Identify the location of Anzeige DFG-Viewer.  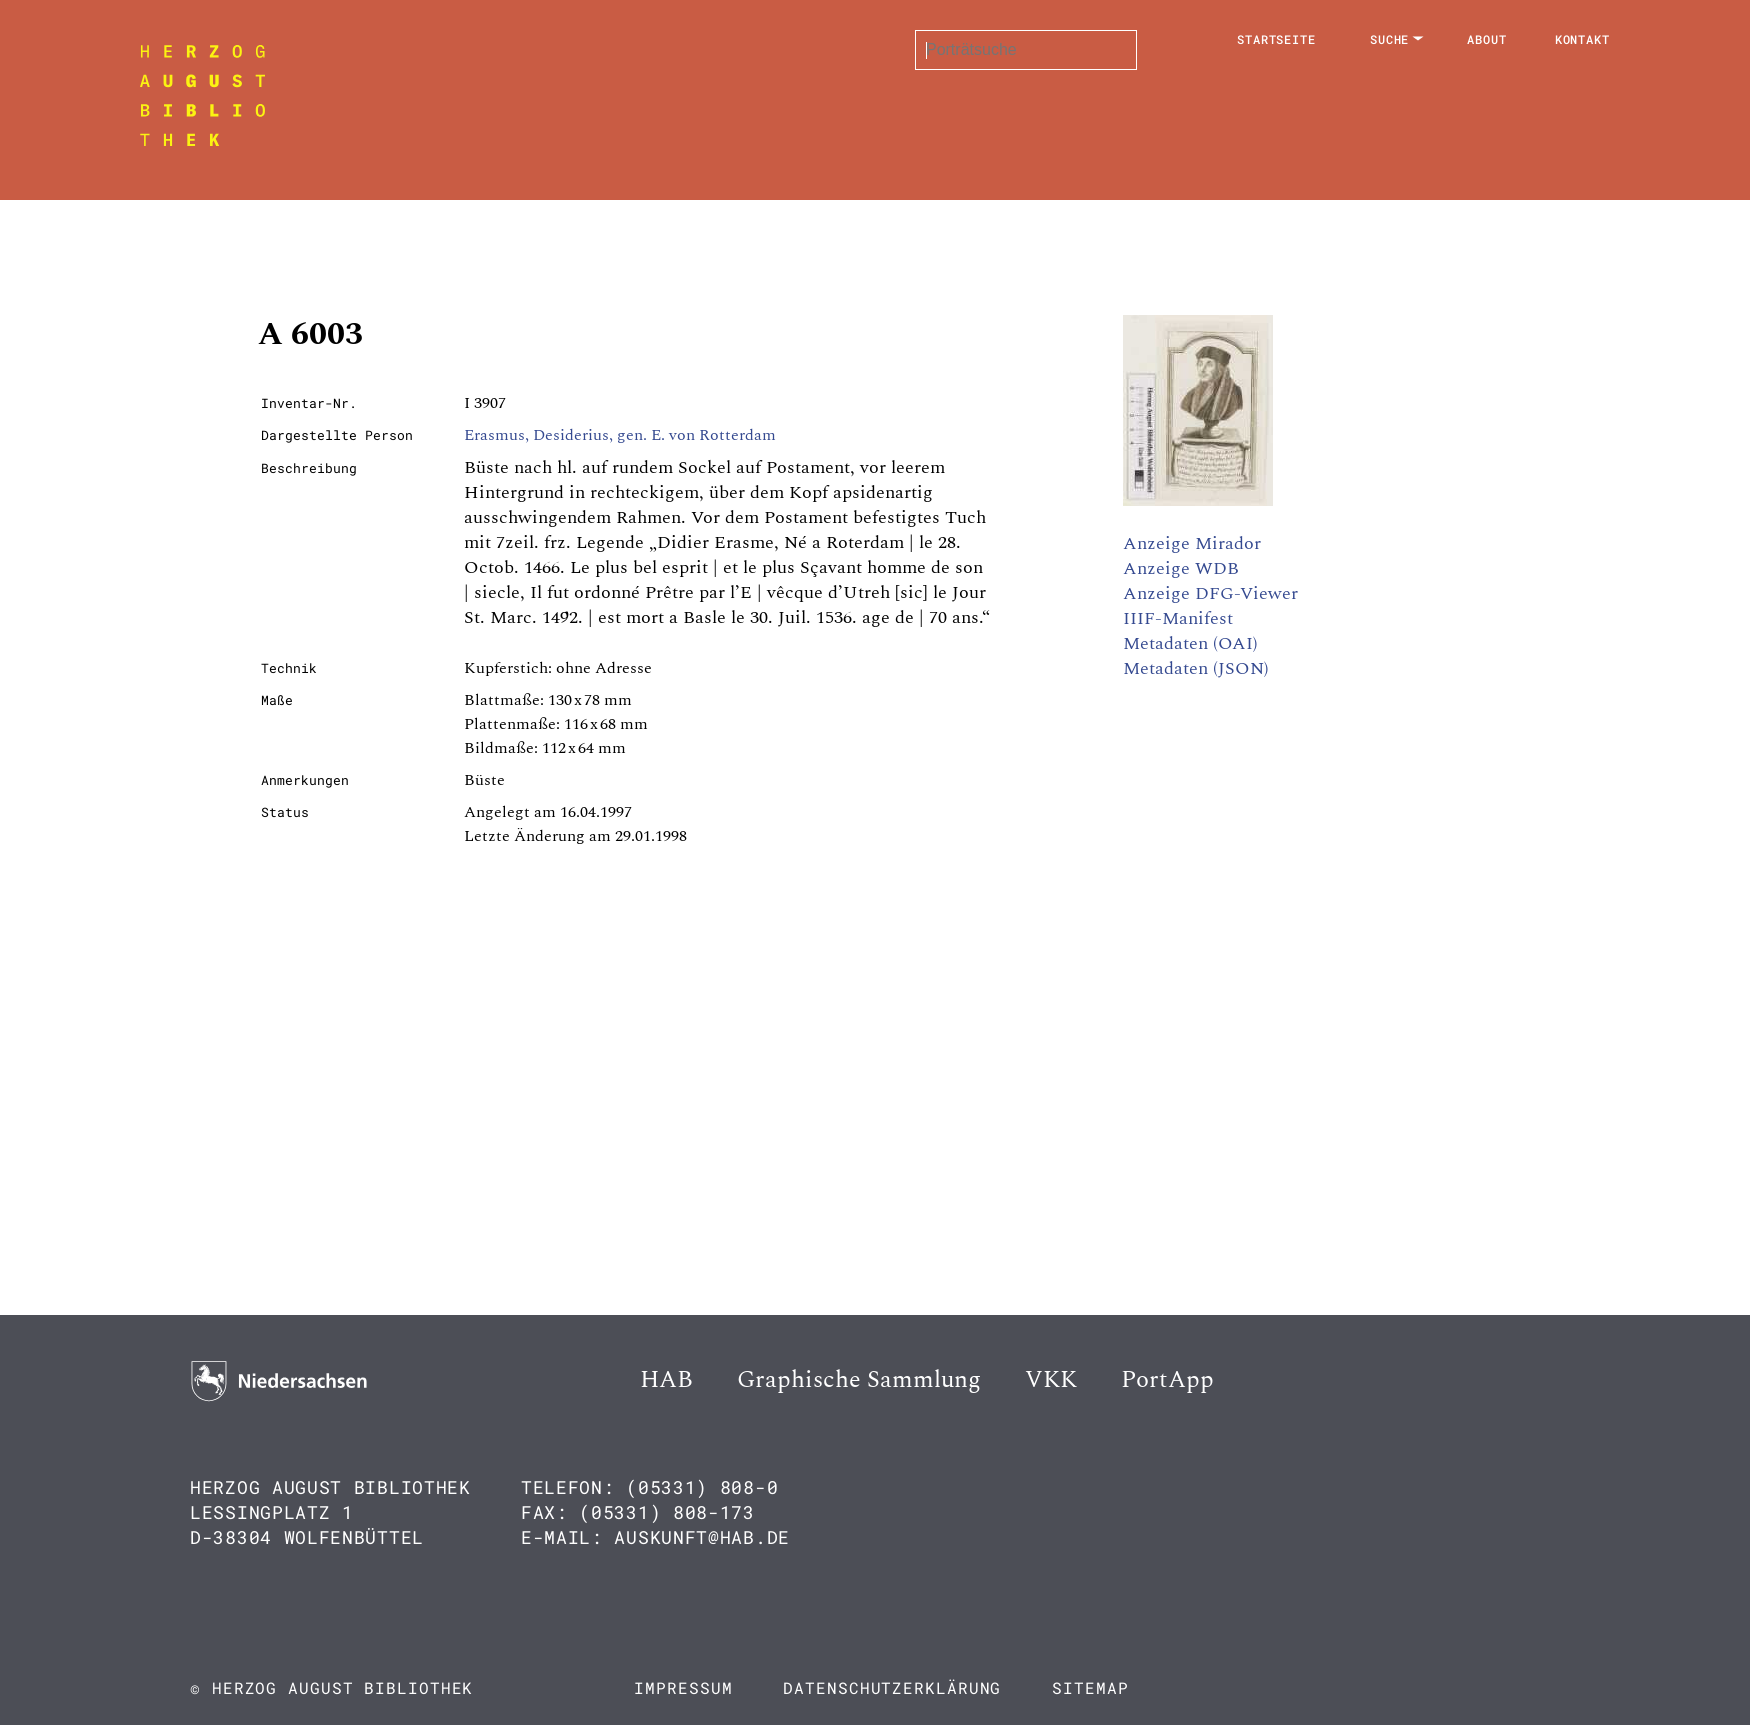
(1210, 593).